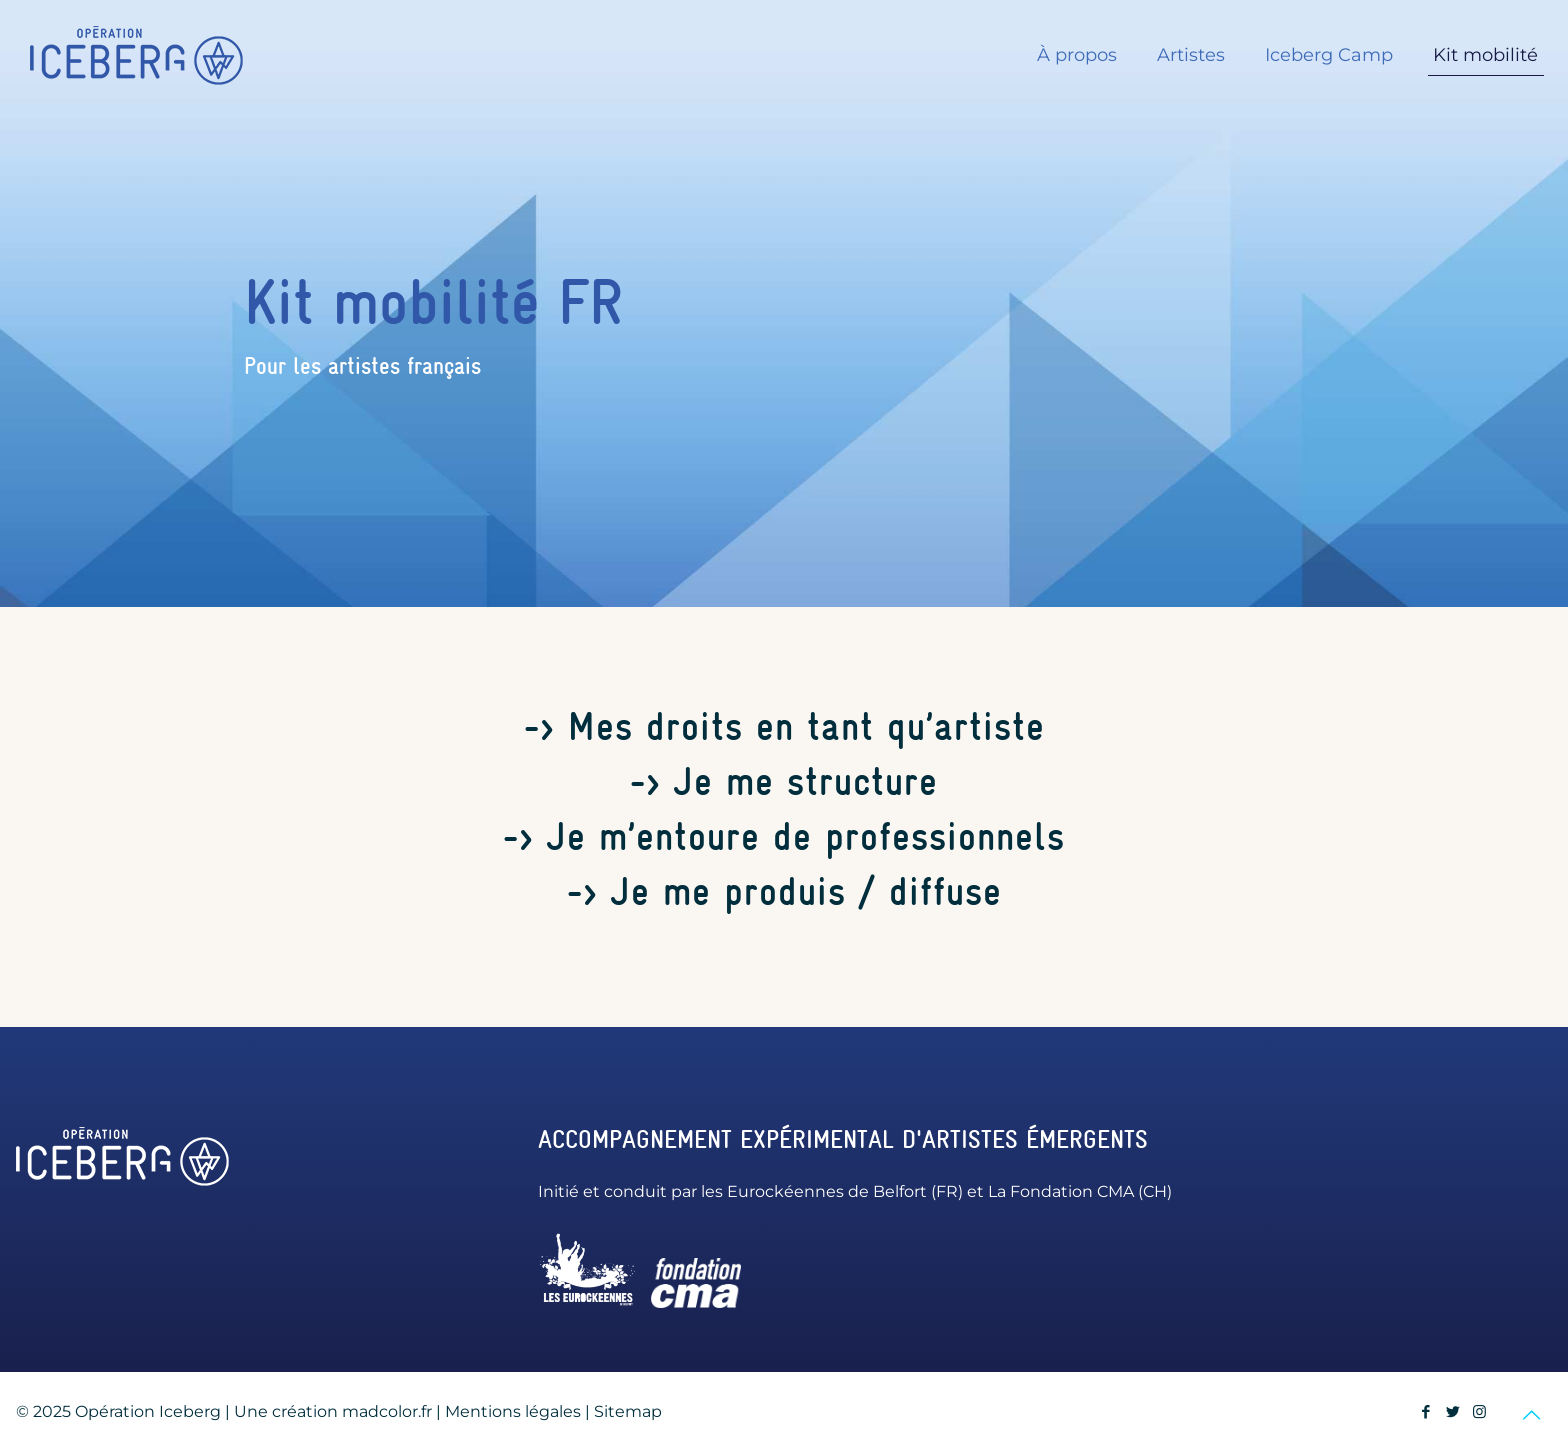 This screenshot has width=1568, height=1456. What do you see at coordinates (806, 726) in the screenshot?
I see `Mes droits en tant qu’artiste` at bounding box center [806, 726].